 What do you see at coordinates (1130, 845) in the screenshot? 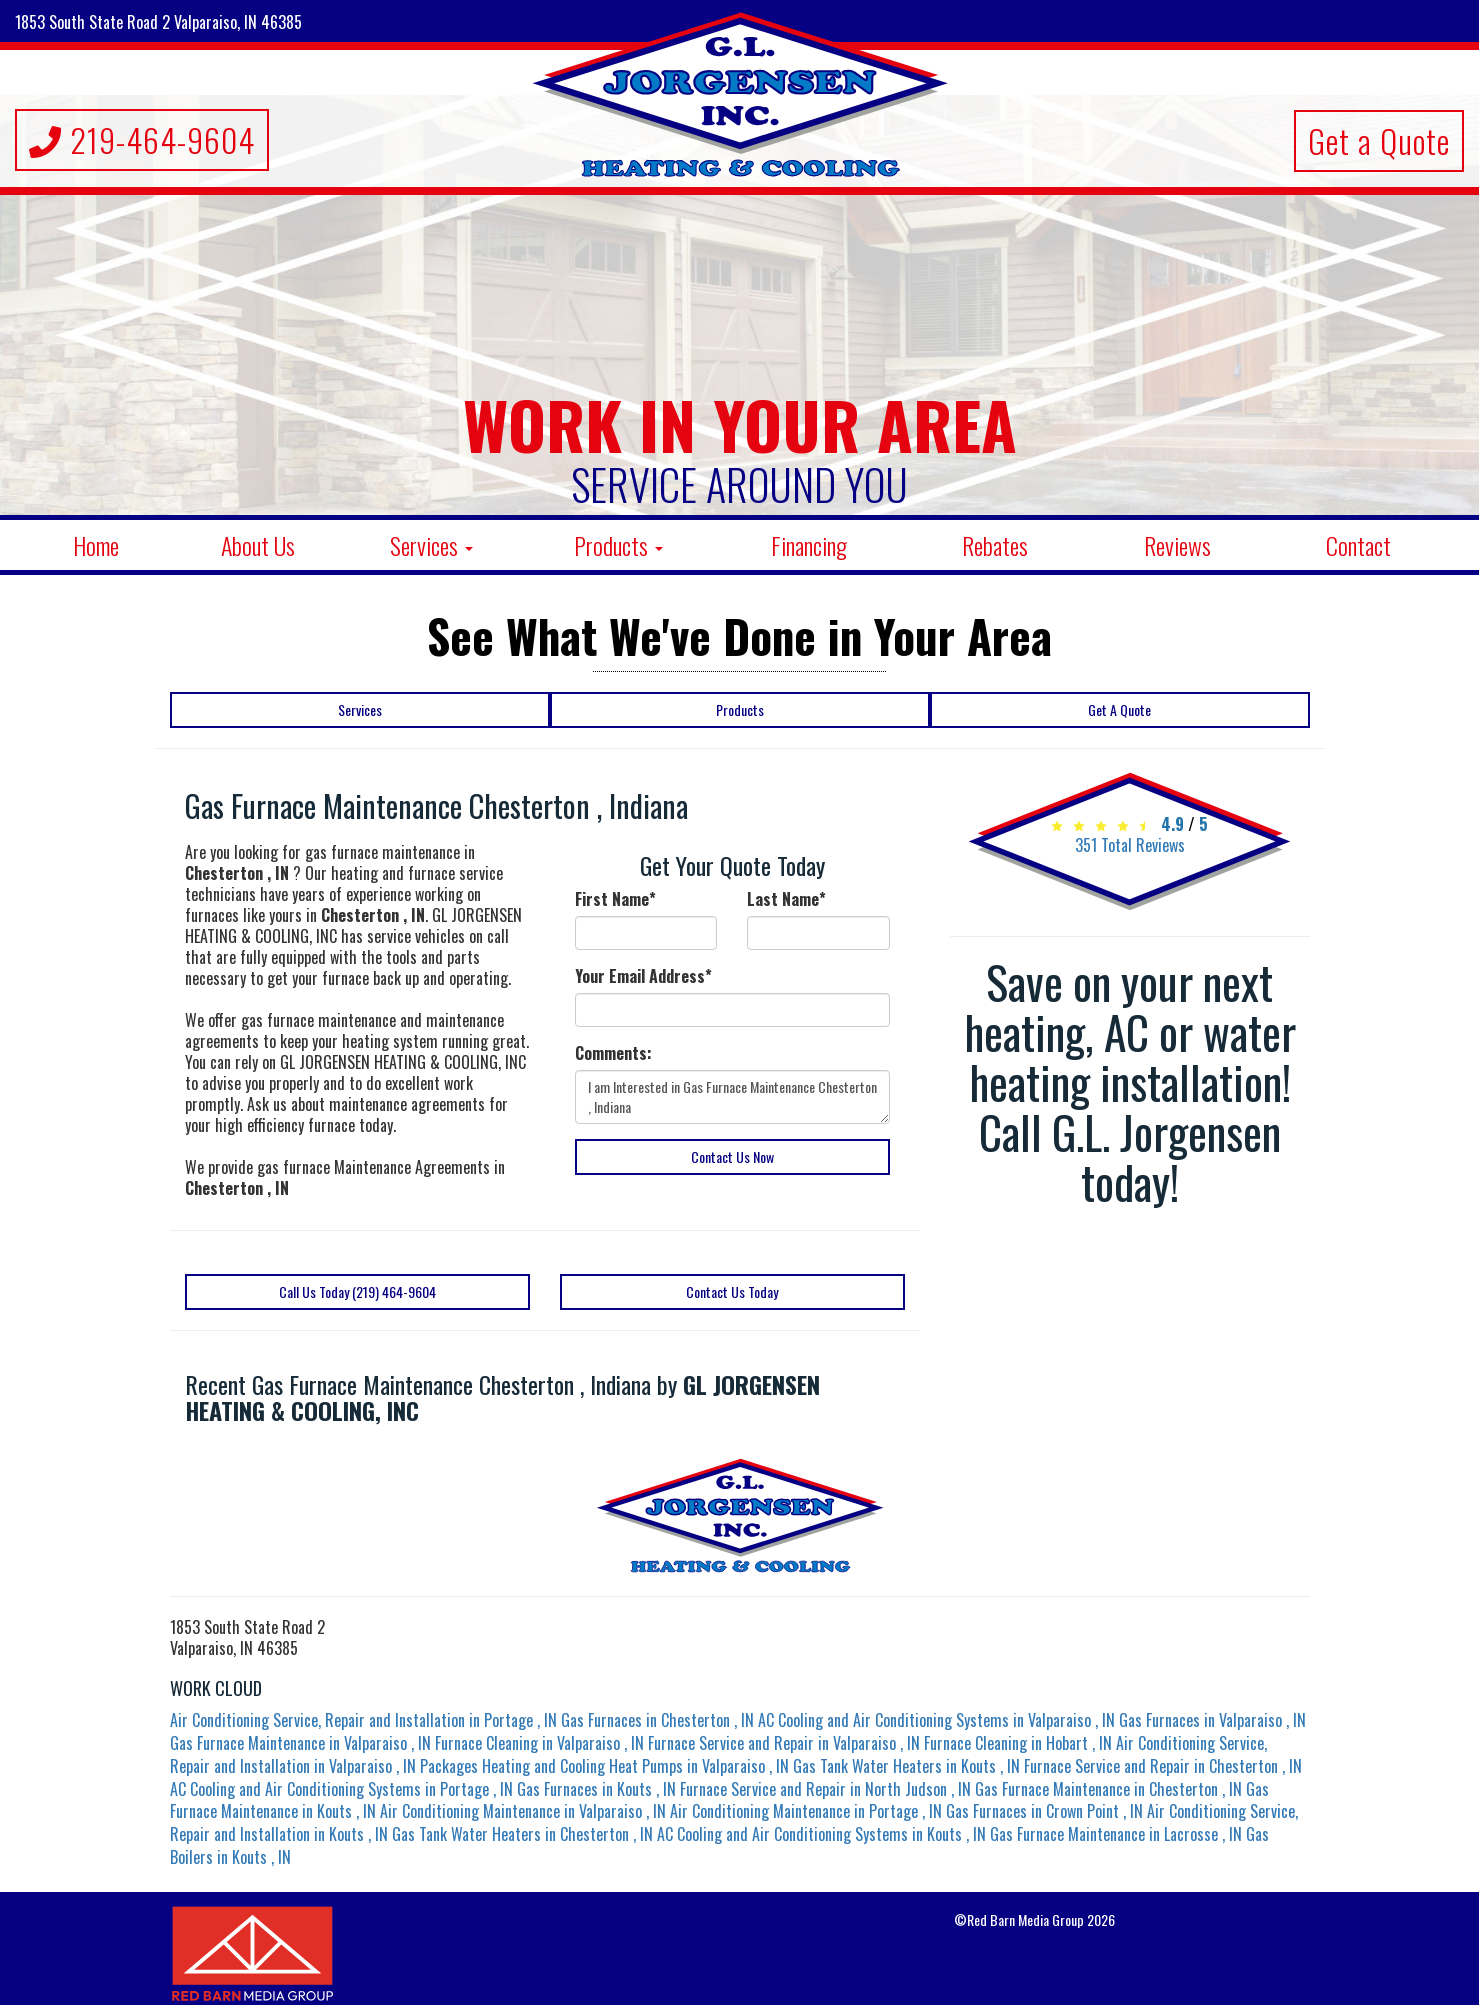
I see `Total Reviews` at bounding box center [1130, 845].